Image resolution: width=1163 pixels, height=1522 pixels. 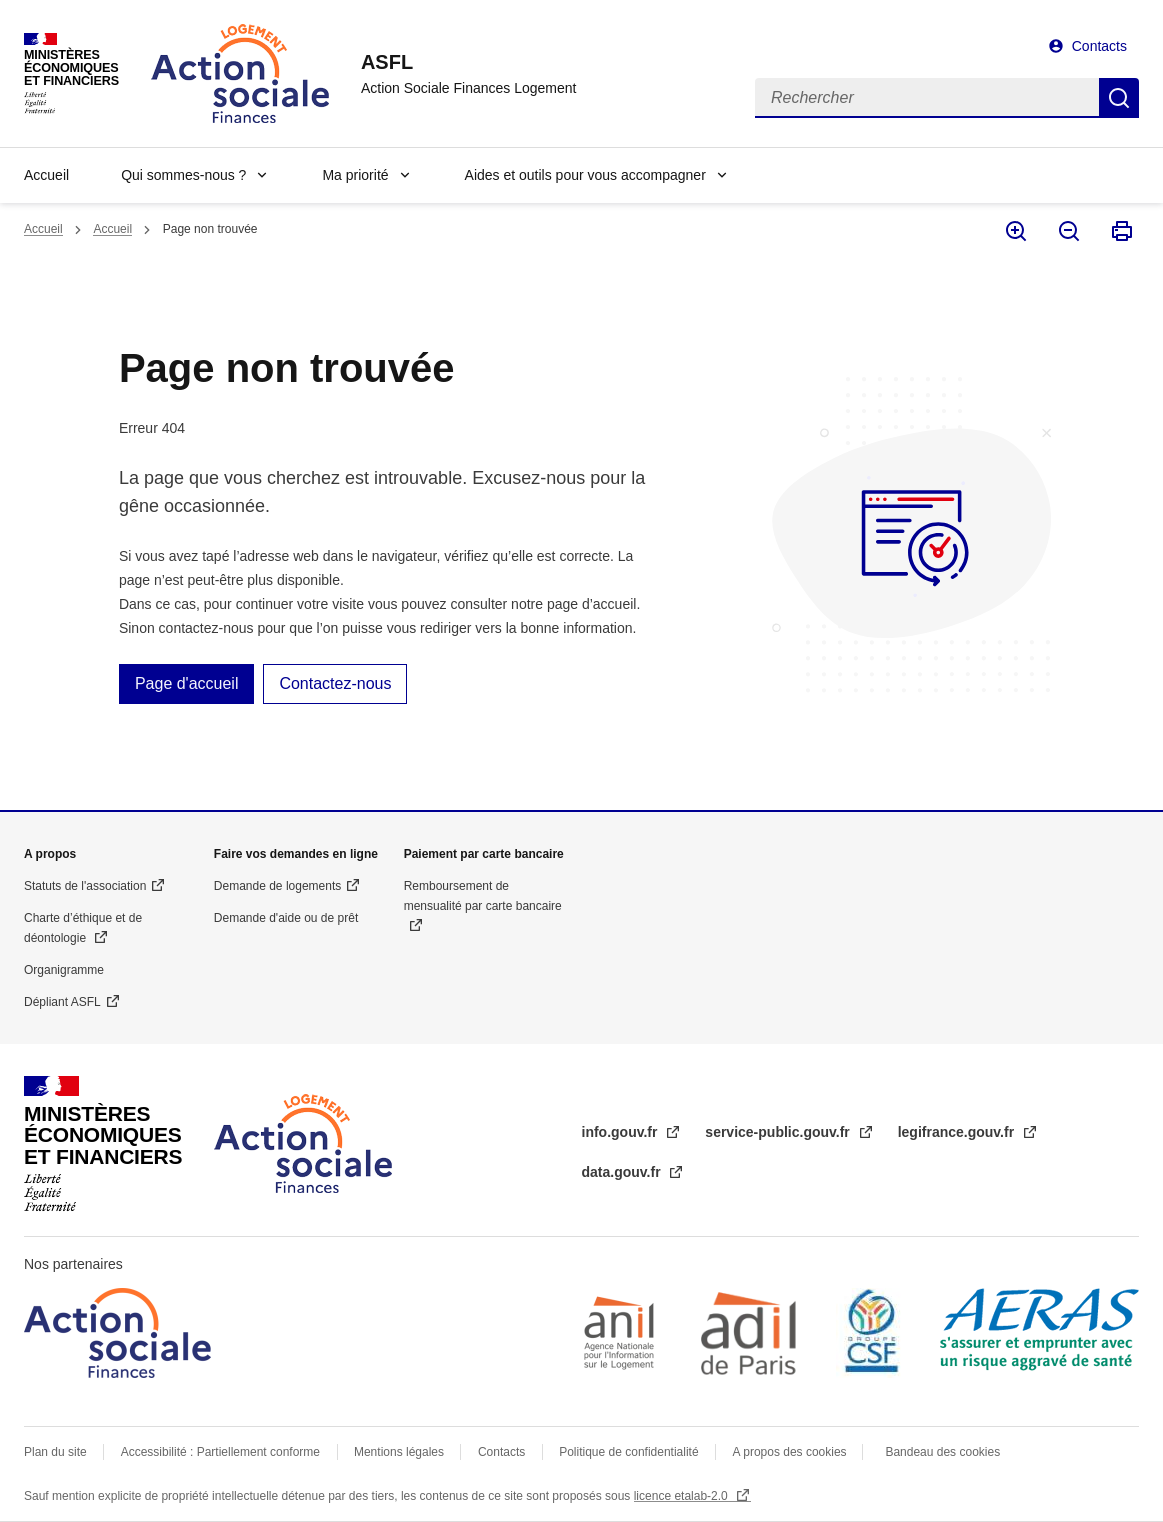 What do you see at coordinates (335, 683) in the screenshot?
I see `Contactez-nous` at bounding box center [335, 683].